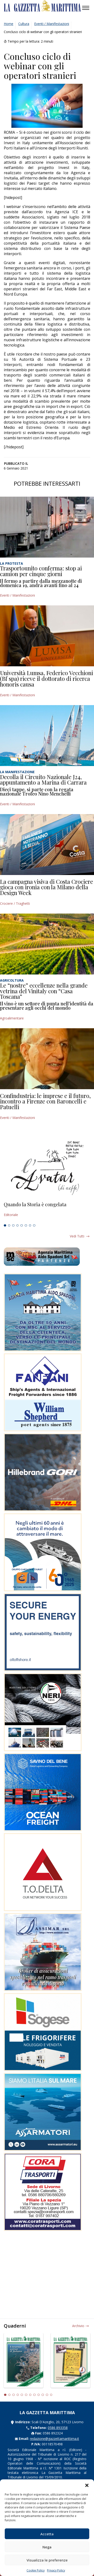 This screenshot has width=94, height=2576. Describe the element at coordinates (47, 2395) in the screenshot. I see `11 [tab]` at that location.